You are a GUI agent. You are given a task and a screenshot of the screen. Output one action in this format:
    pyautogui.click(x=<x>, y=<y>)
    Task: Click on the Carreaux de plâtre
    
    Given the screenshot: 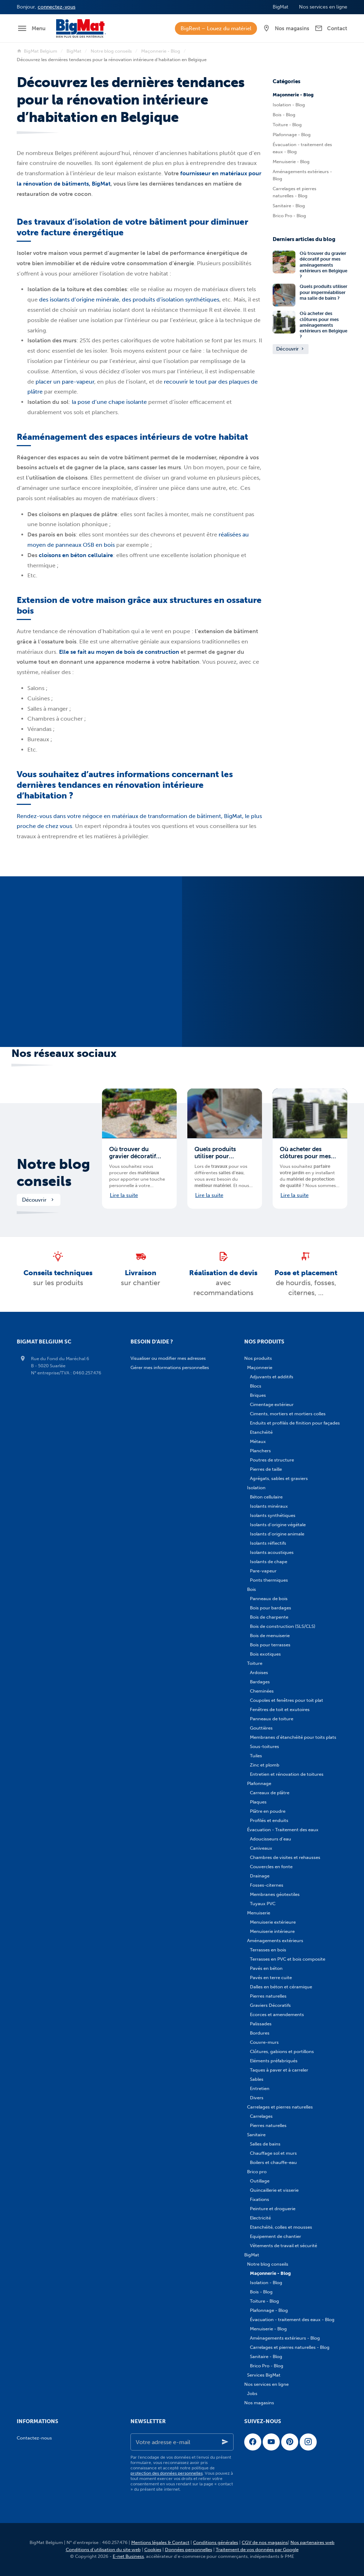 What is the action you would take?
    pyautogui.click(x=269, y=1792)
    